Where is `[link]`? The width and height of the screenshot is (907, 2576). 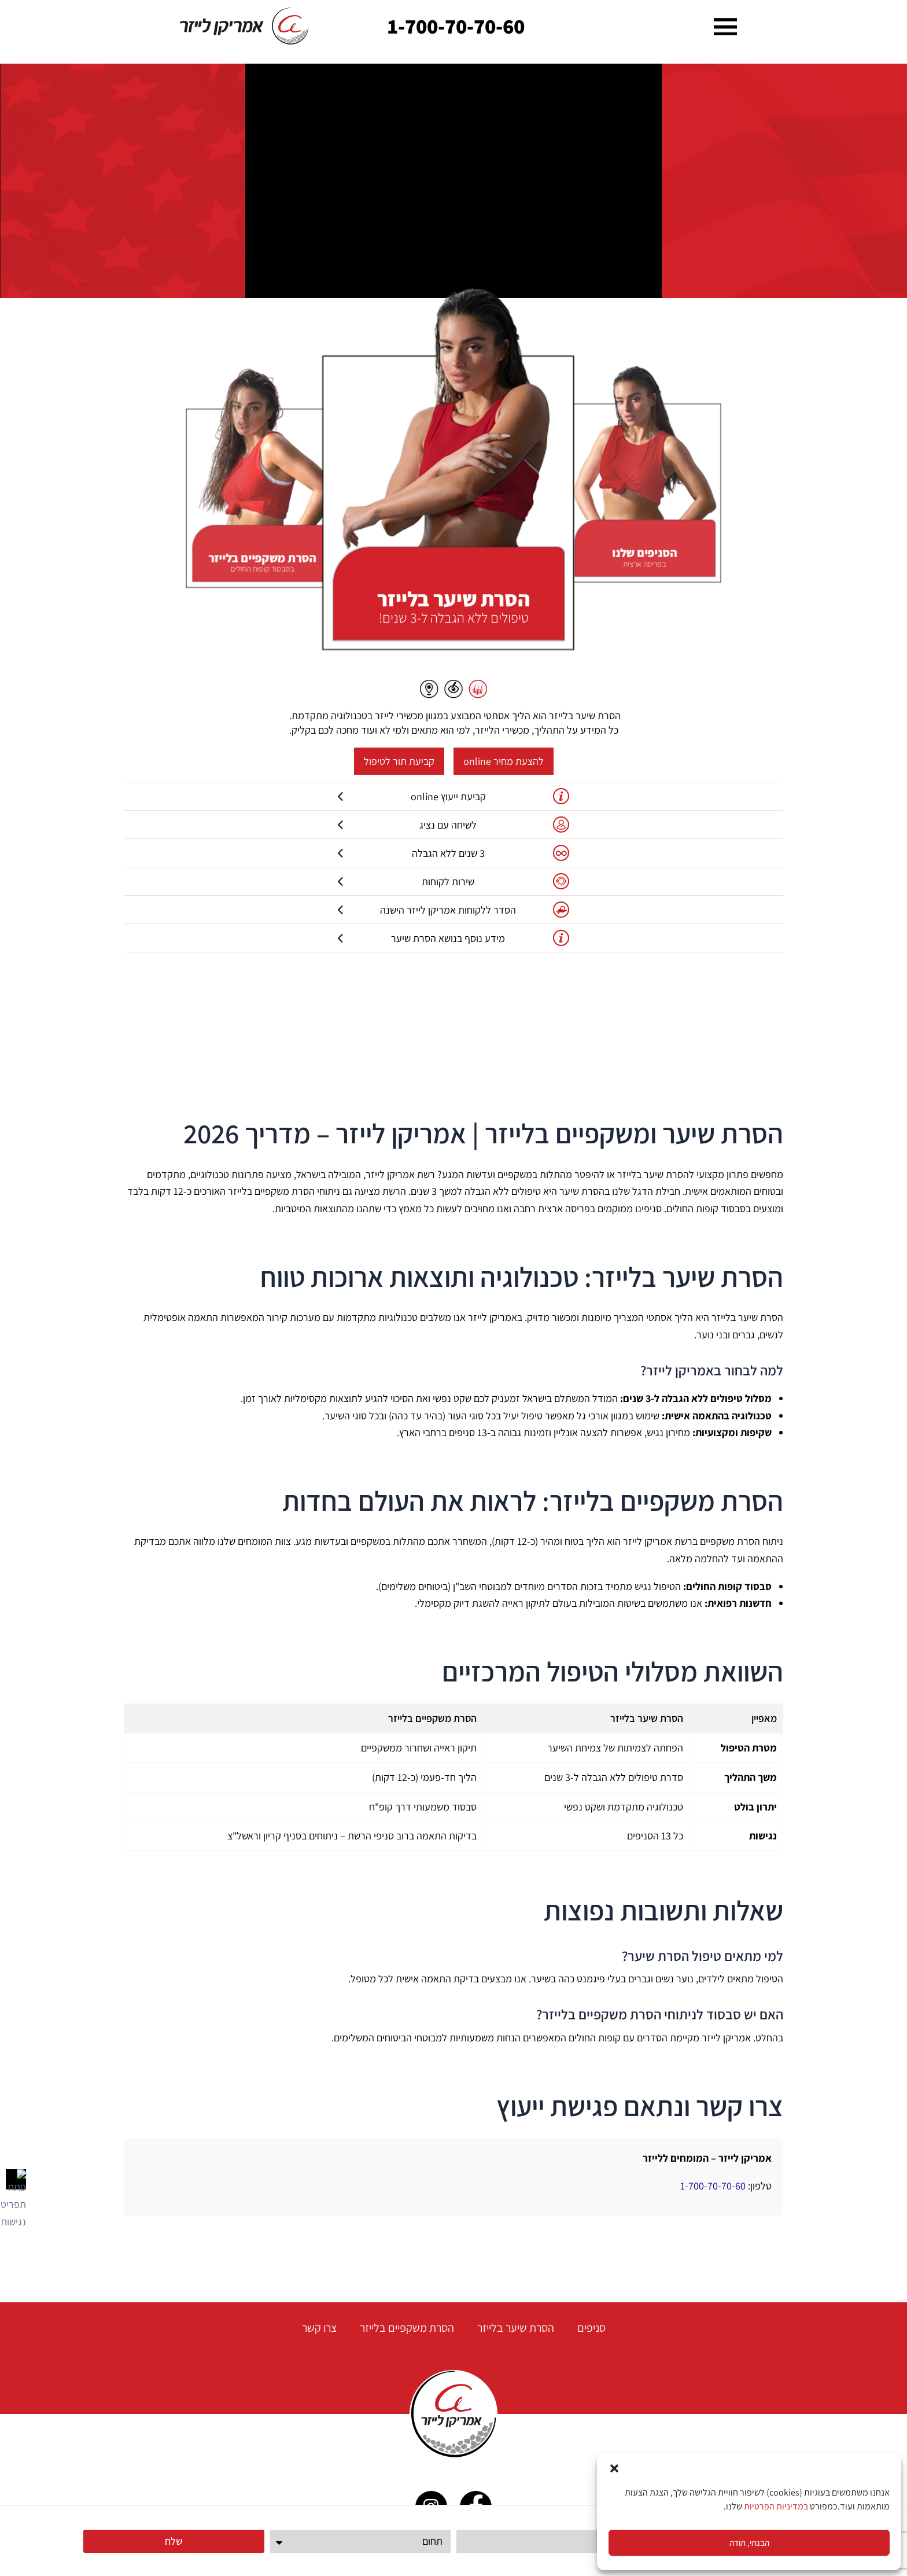 [link] is located at coordinates (245, 26).